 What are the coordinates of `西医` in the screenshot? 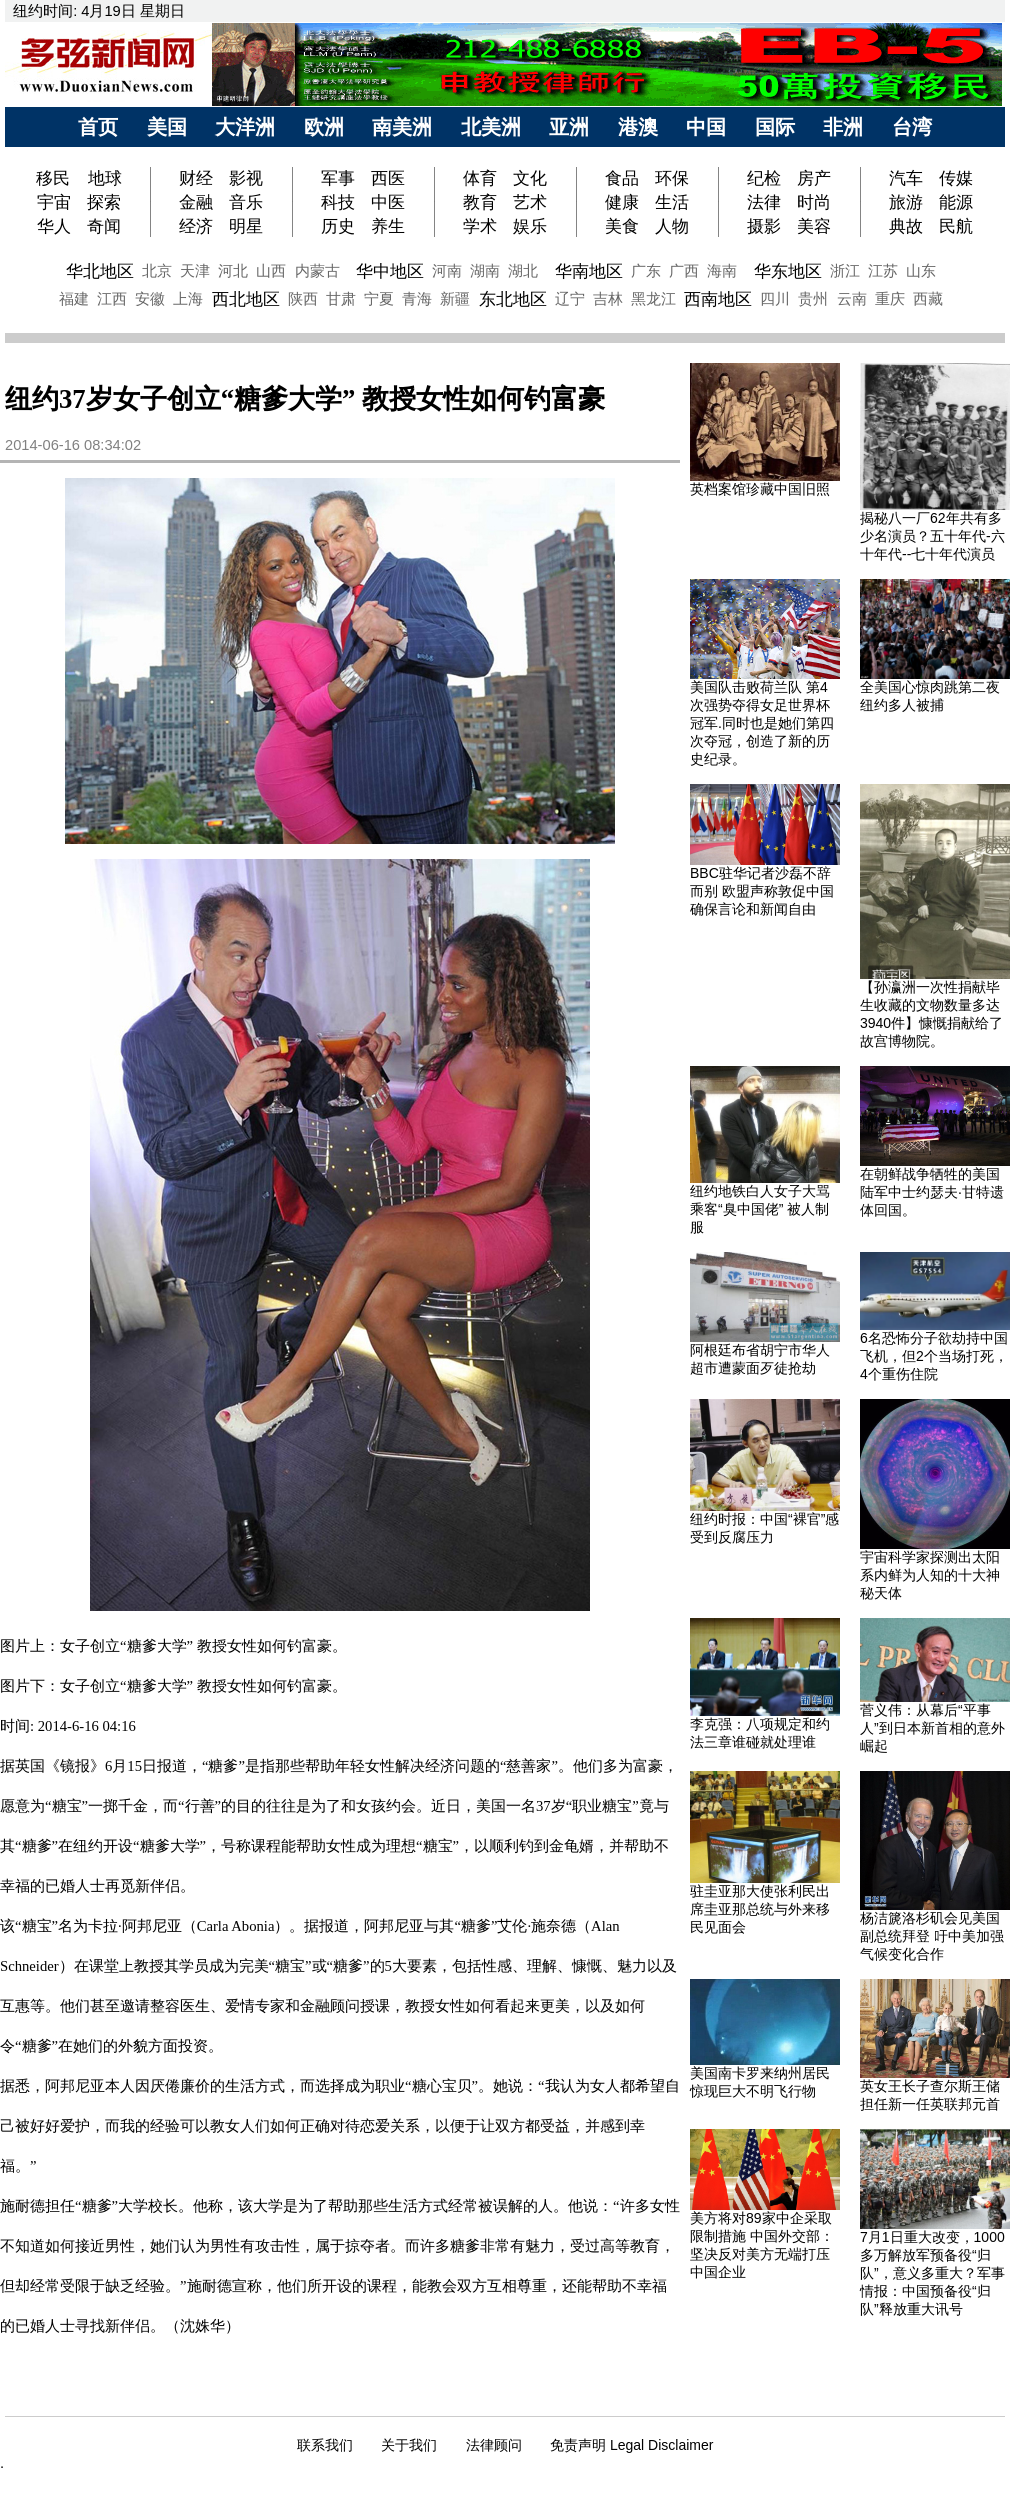 It's located at (388, 178).